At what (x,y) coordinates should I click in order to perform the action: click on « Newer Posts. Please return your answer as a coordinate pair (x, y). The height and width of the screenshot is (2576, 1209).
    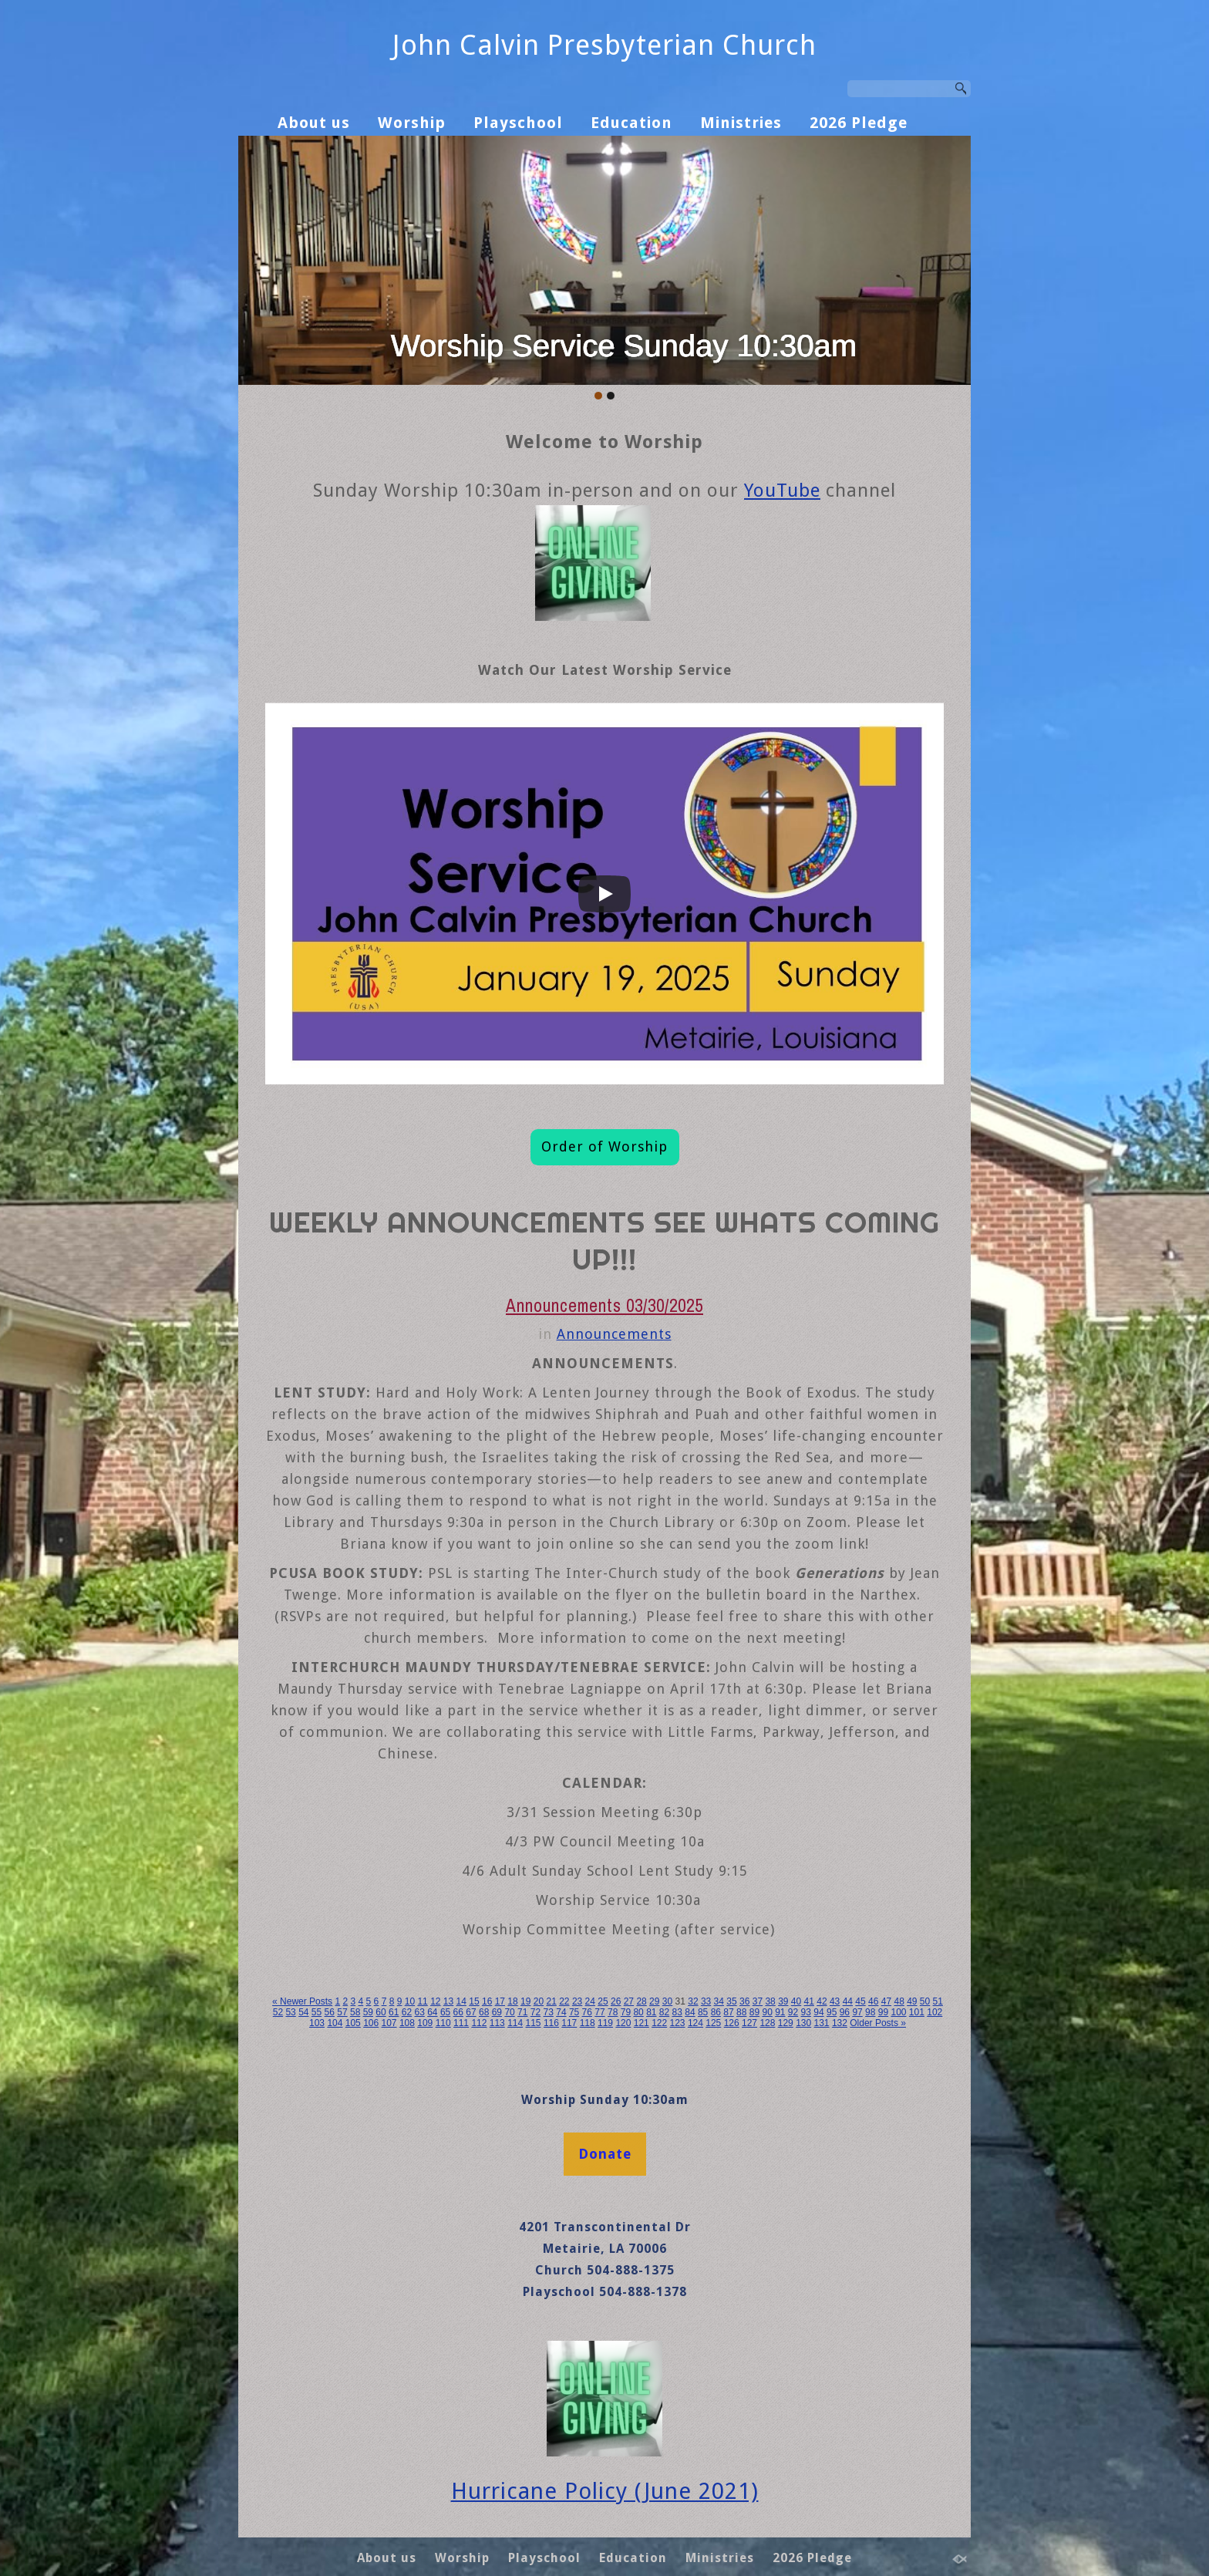
    Looking at the image, I should click on (302, 2001).